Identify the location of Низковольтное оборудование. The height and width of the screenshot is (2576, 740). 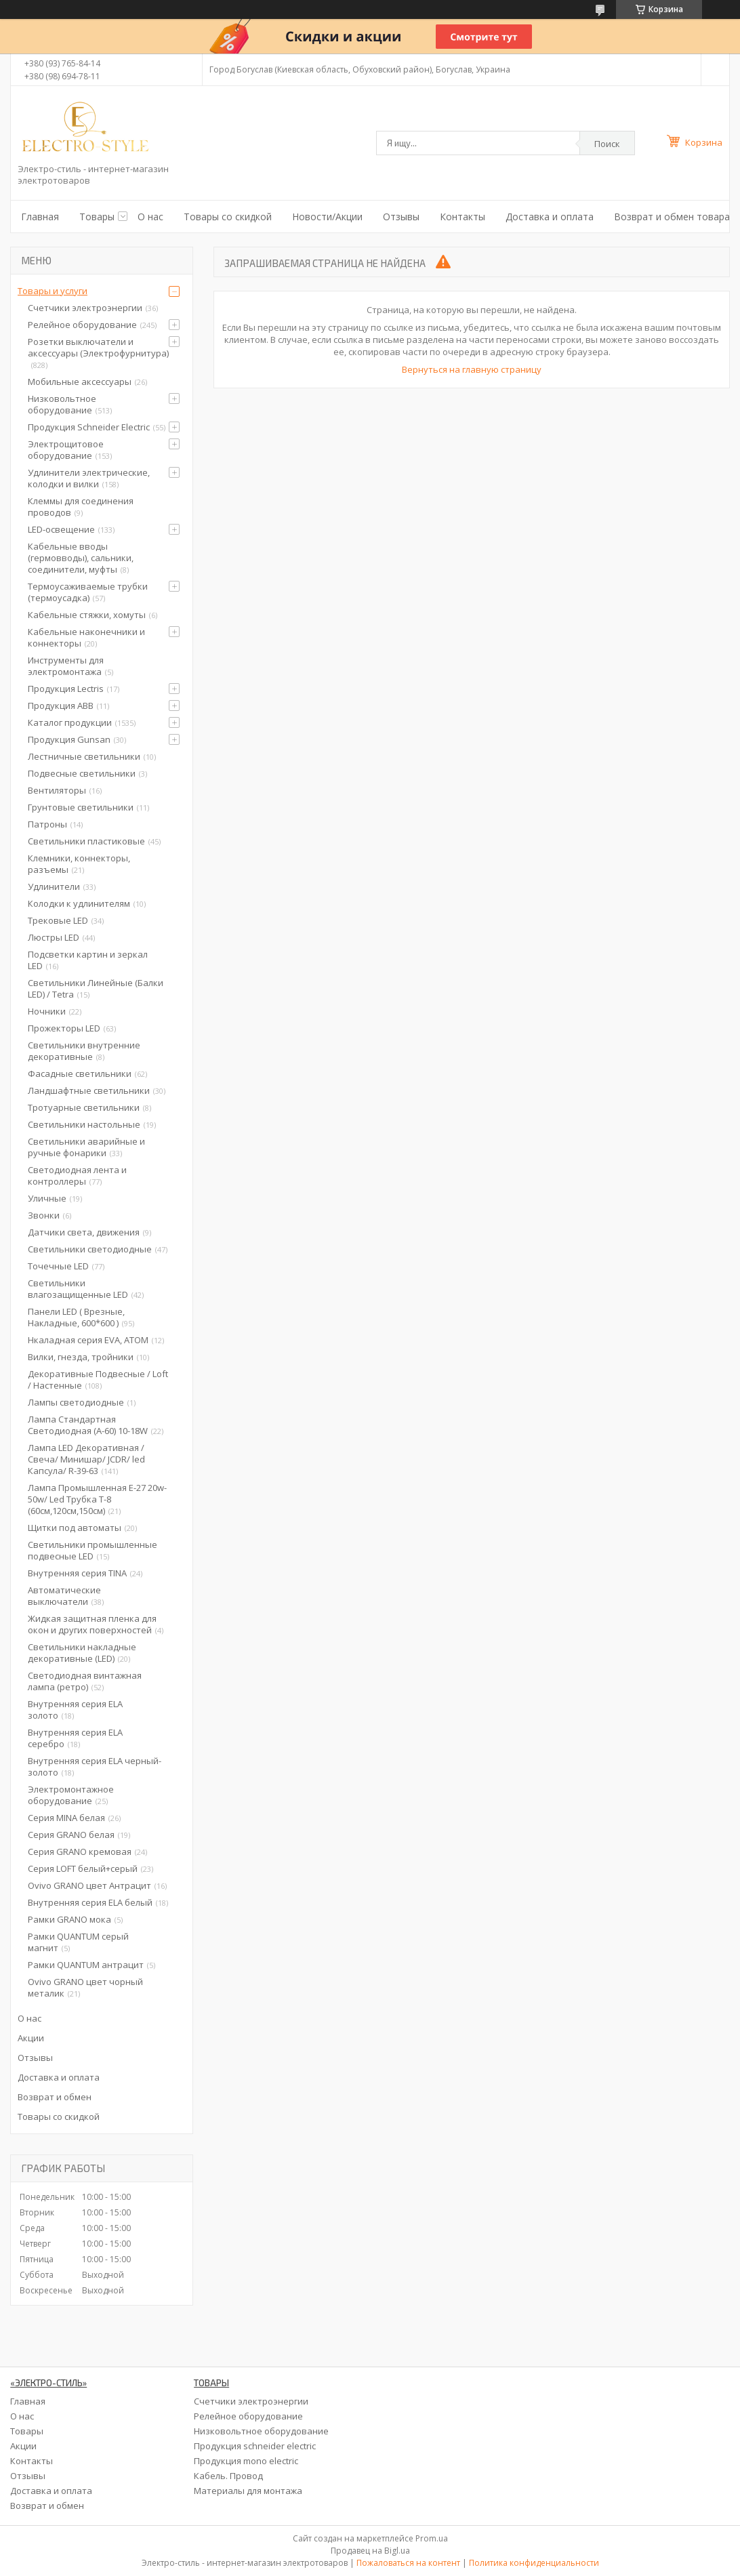
(62, 404).